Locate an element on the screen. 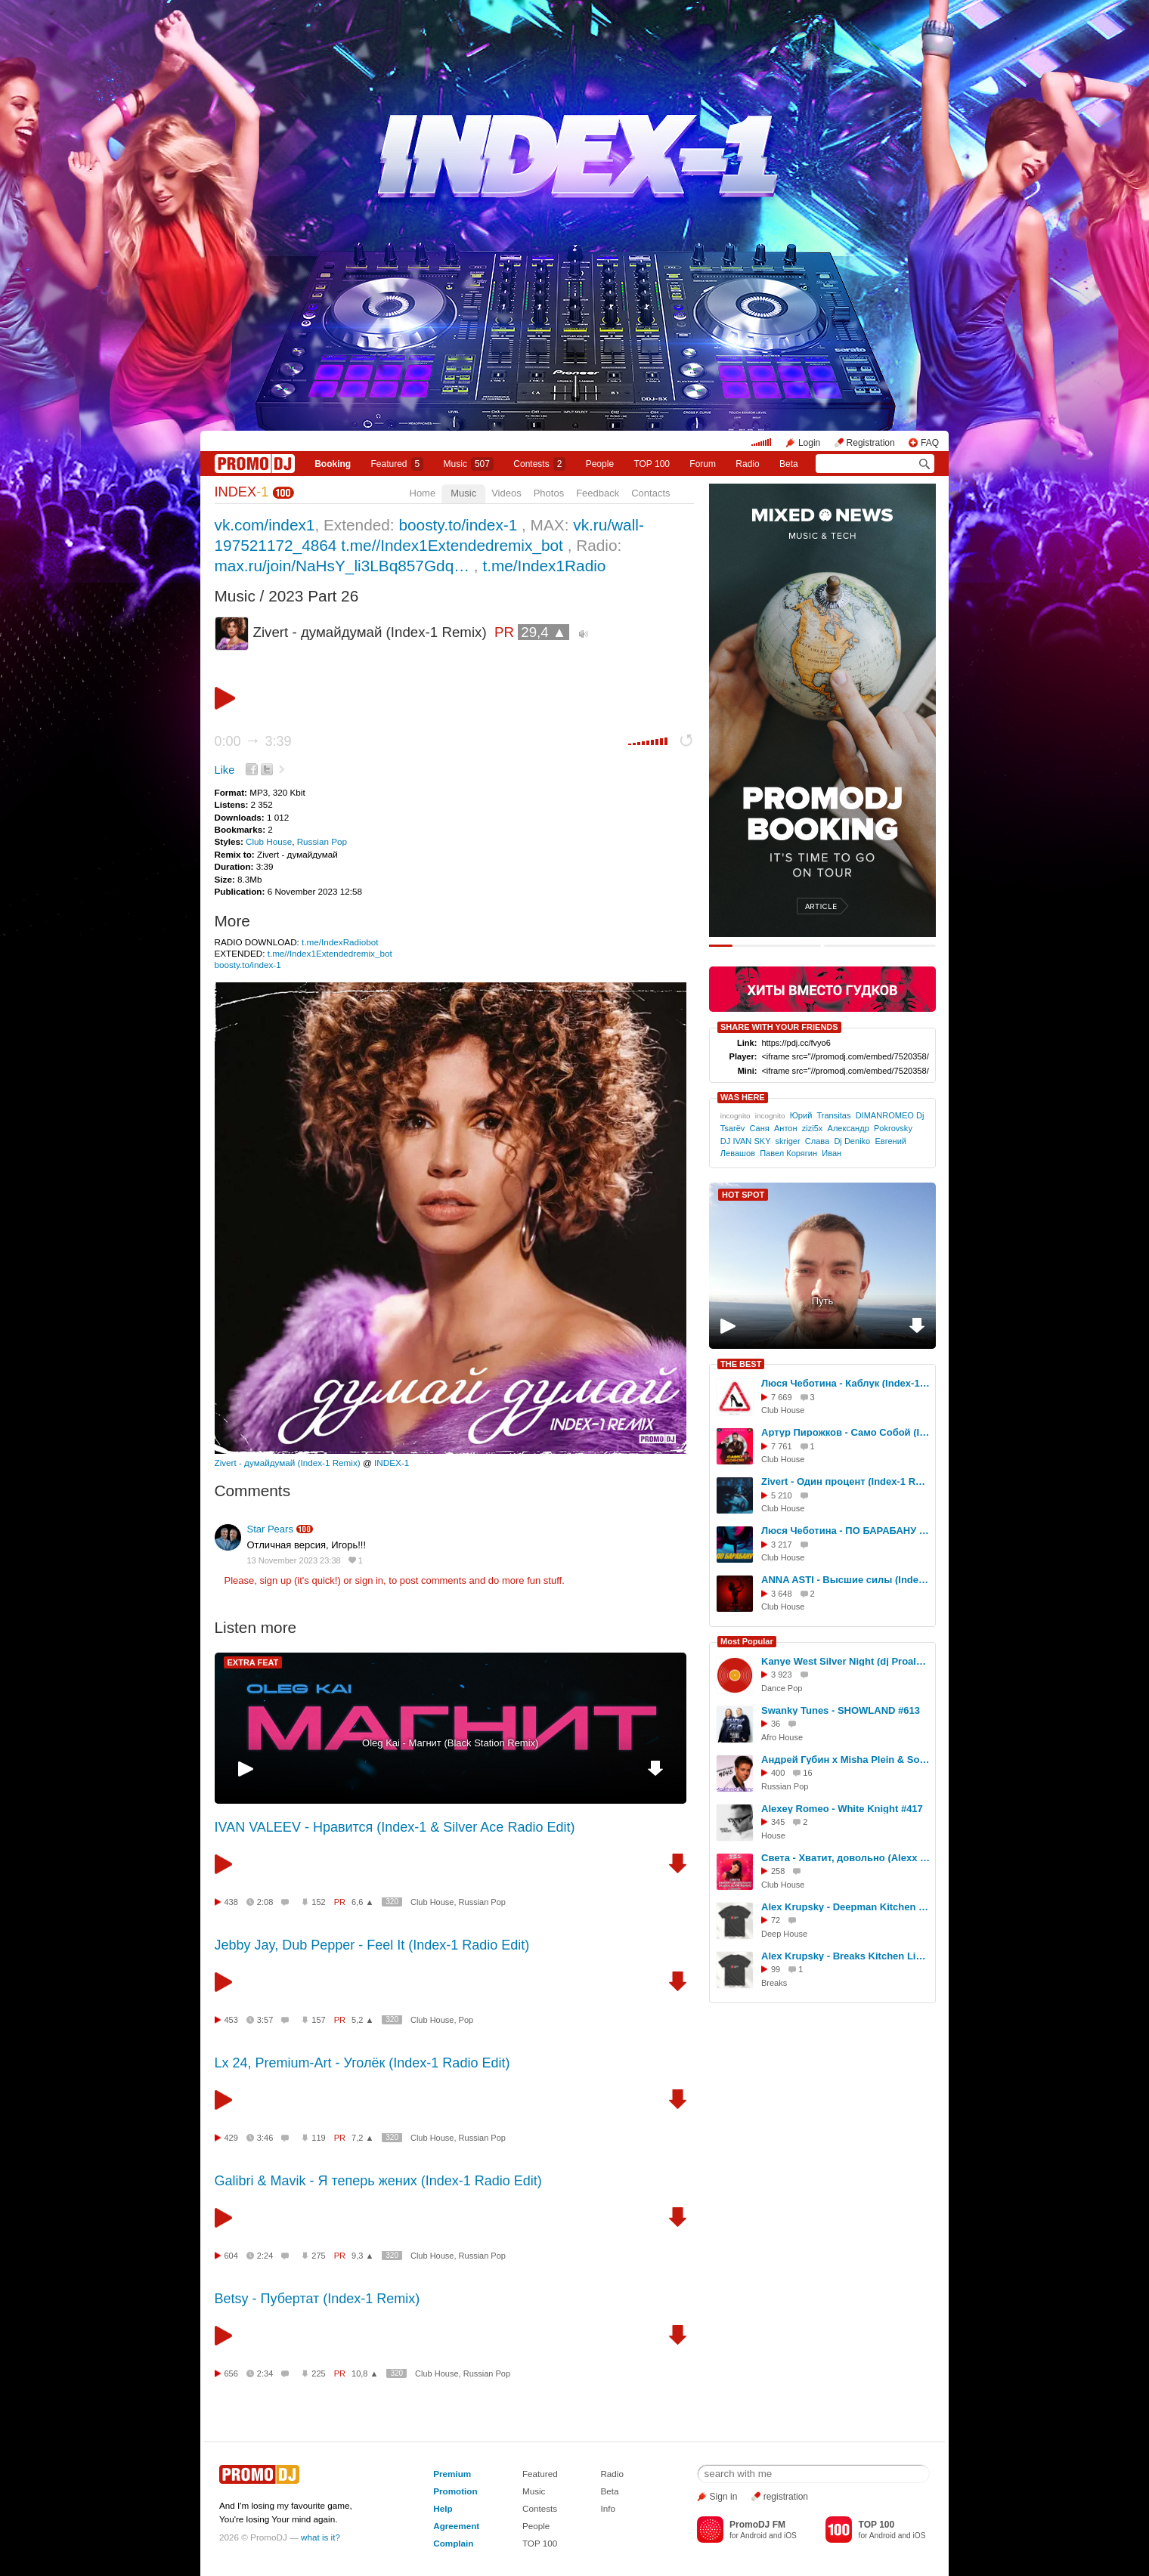  registration is located at coordinates (785, 2496).